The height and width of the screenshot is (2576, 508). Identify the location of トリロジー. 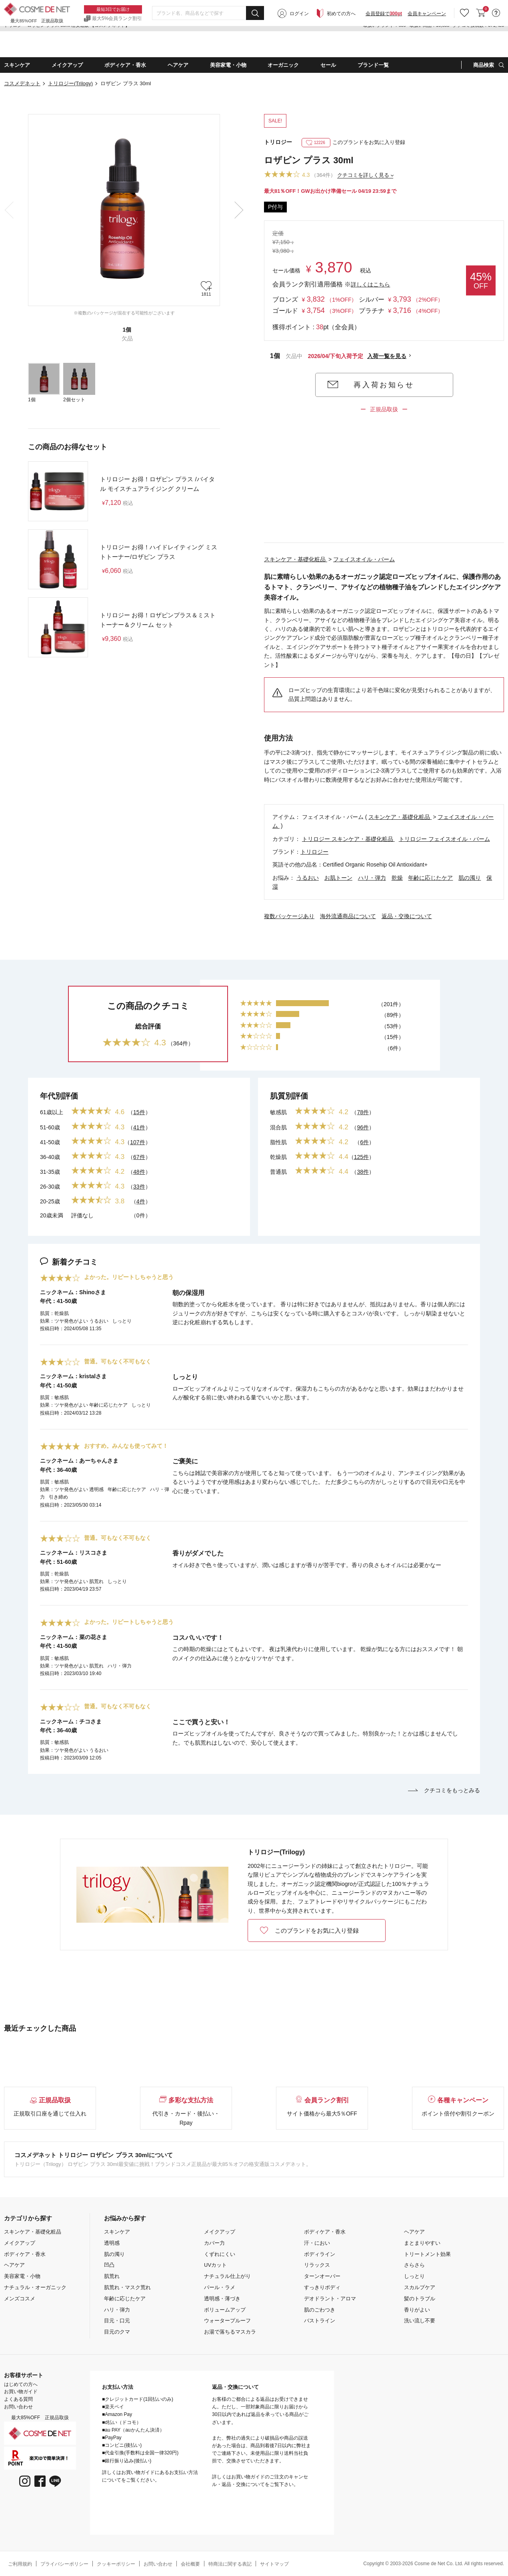
(278, 142).